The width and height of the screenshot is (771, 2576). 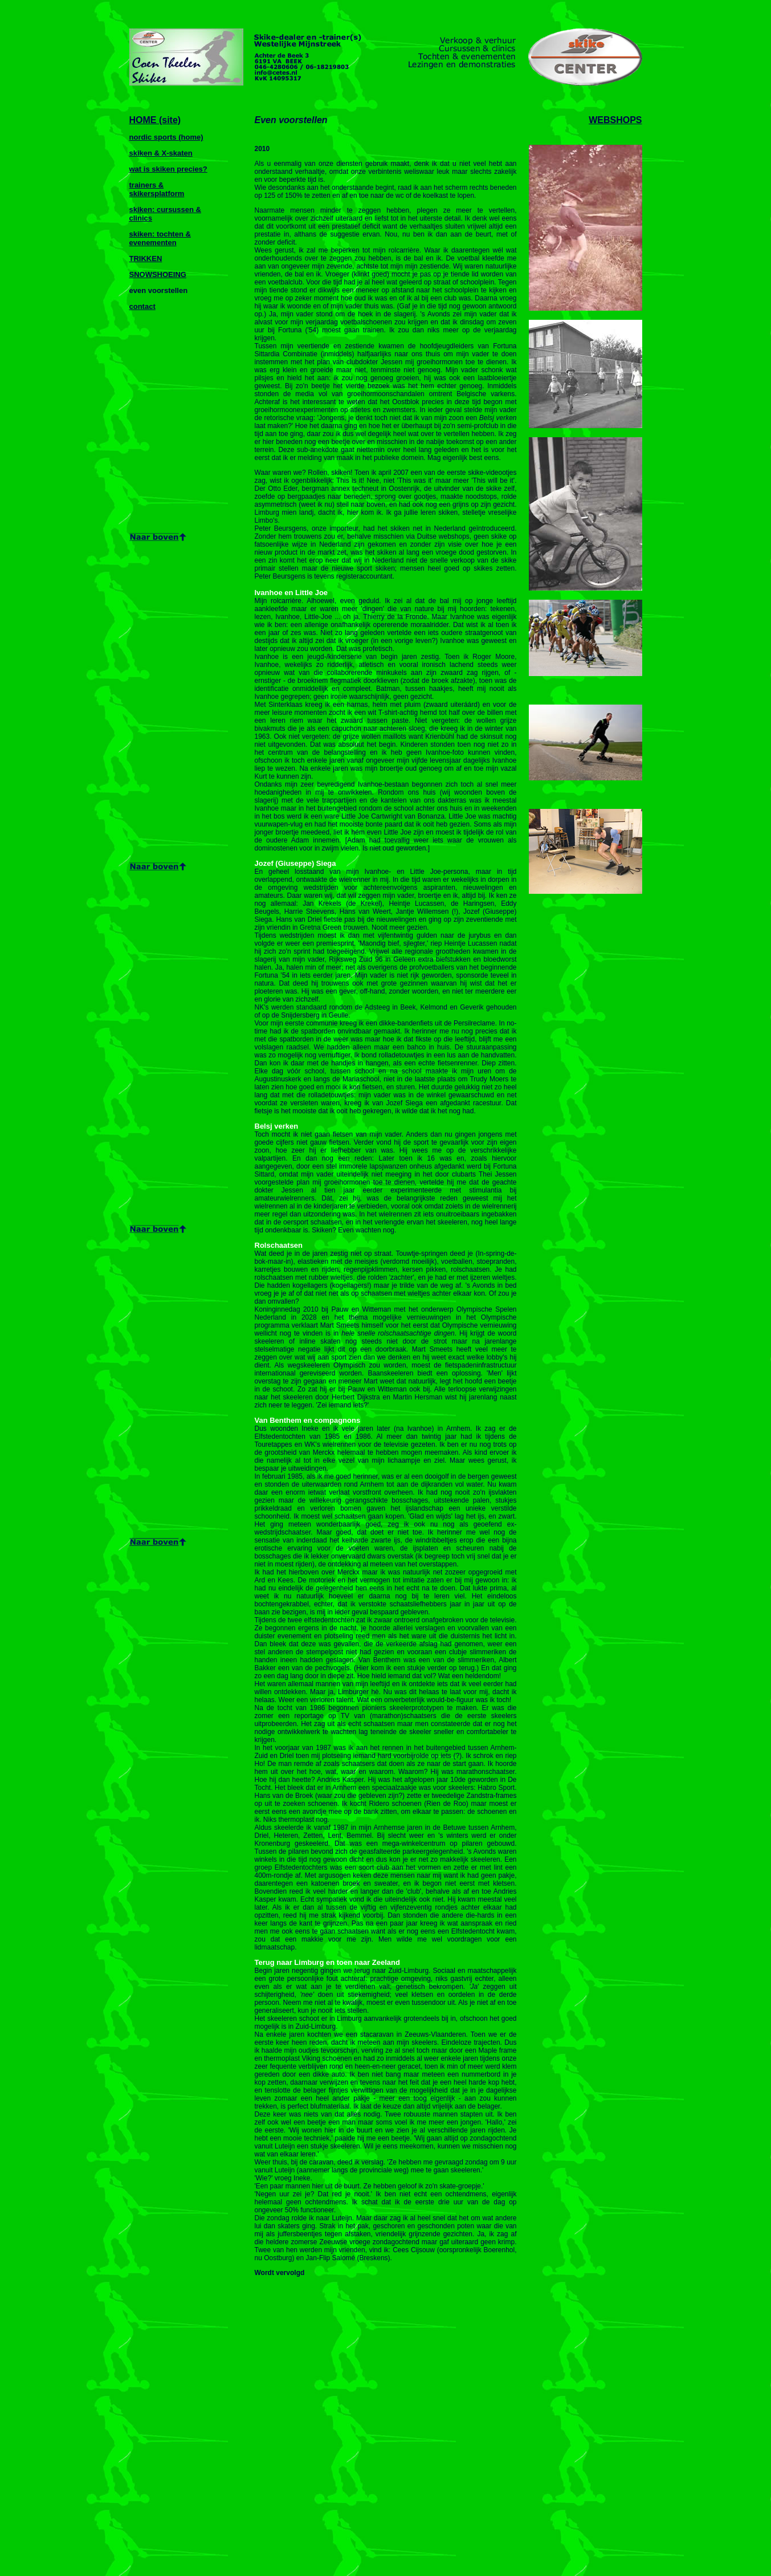 What do you see at coordinates (142, 306) in the screenshot?
I see `contact` at bounding box center [142, 306].